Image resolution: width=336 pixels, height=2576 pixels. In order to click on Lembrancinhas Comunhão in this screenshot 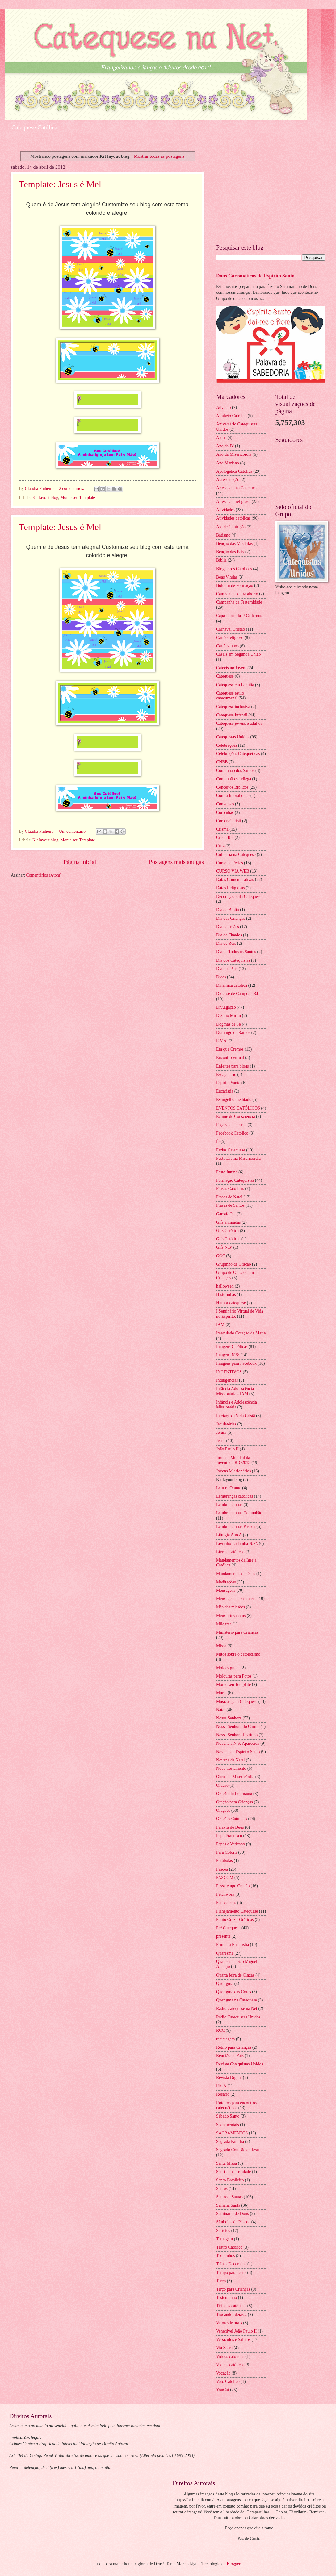, I will do `click(239, 1513)`.